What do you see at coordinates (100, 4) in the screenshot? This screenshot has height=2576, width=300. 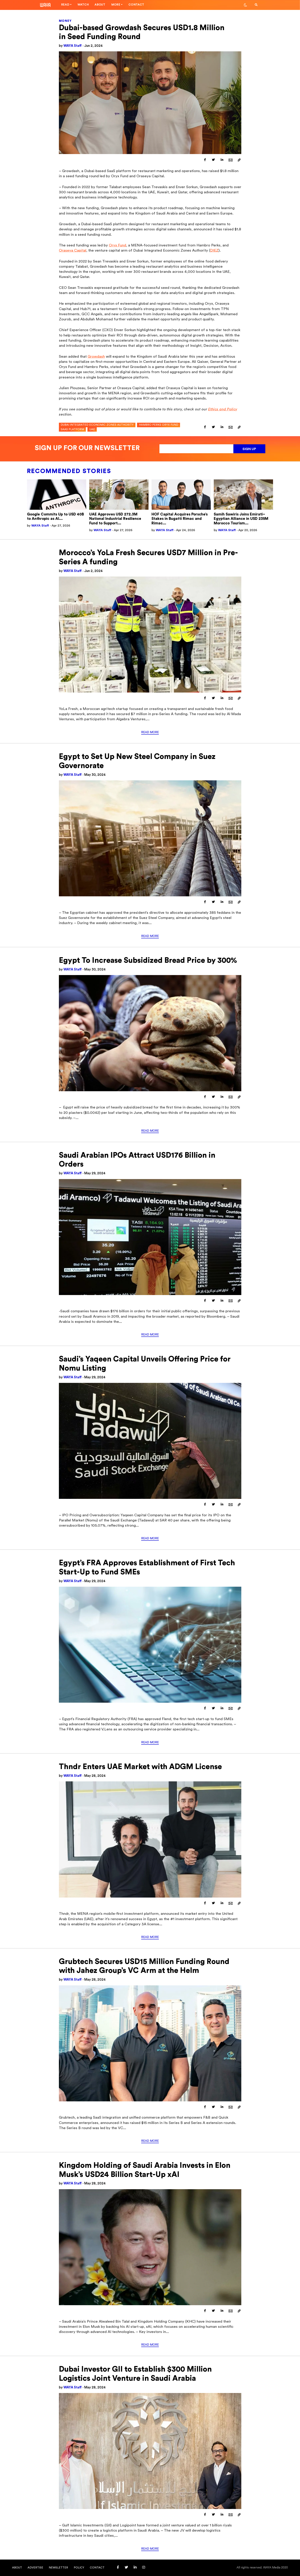 I see `About` at bounding box center [100, 4].